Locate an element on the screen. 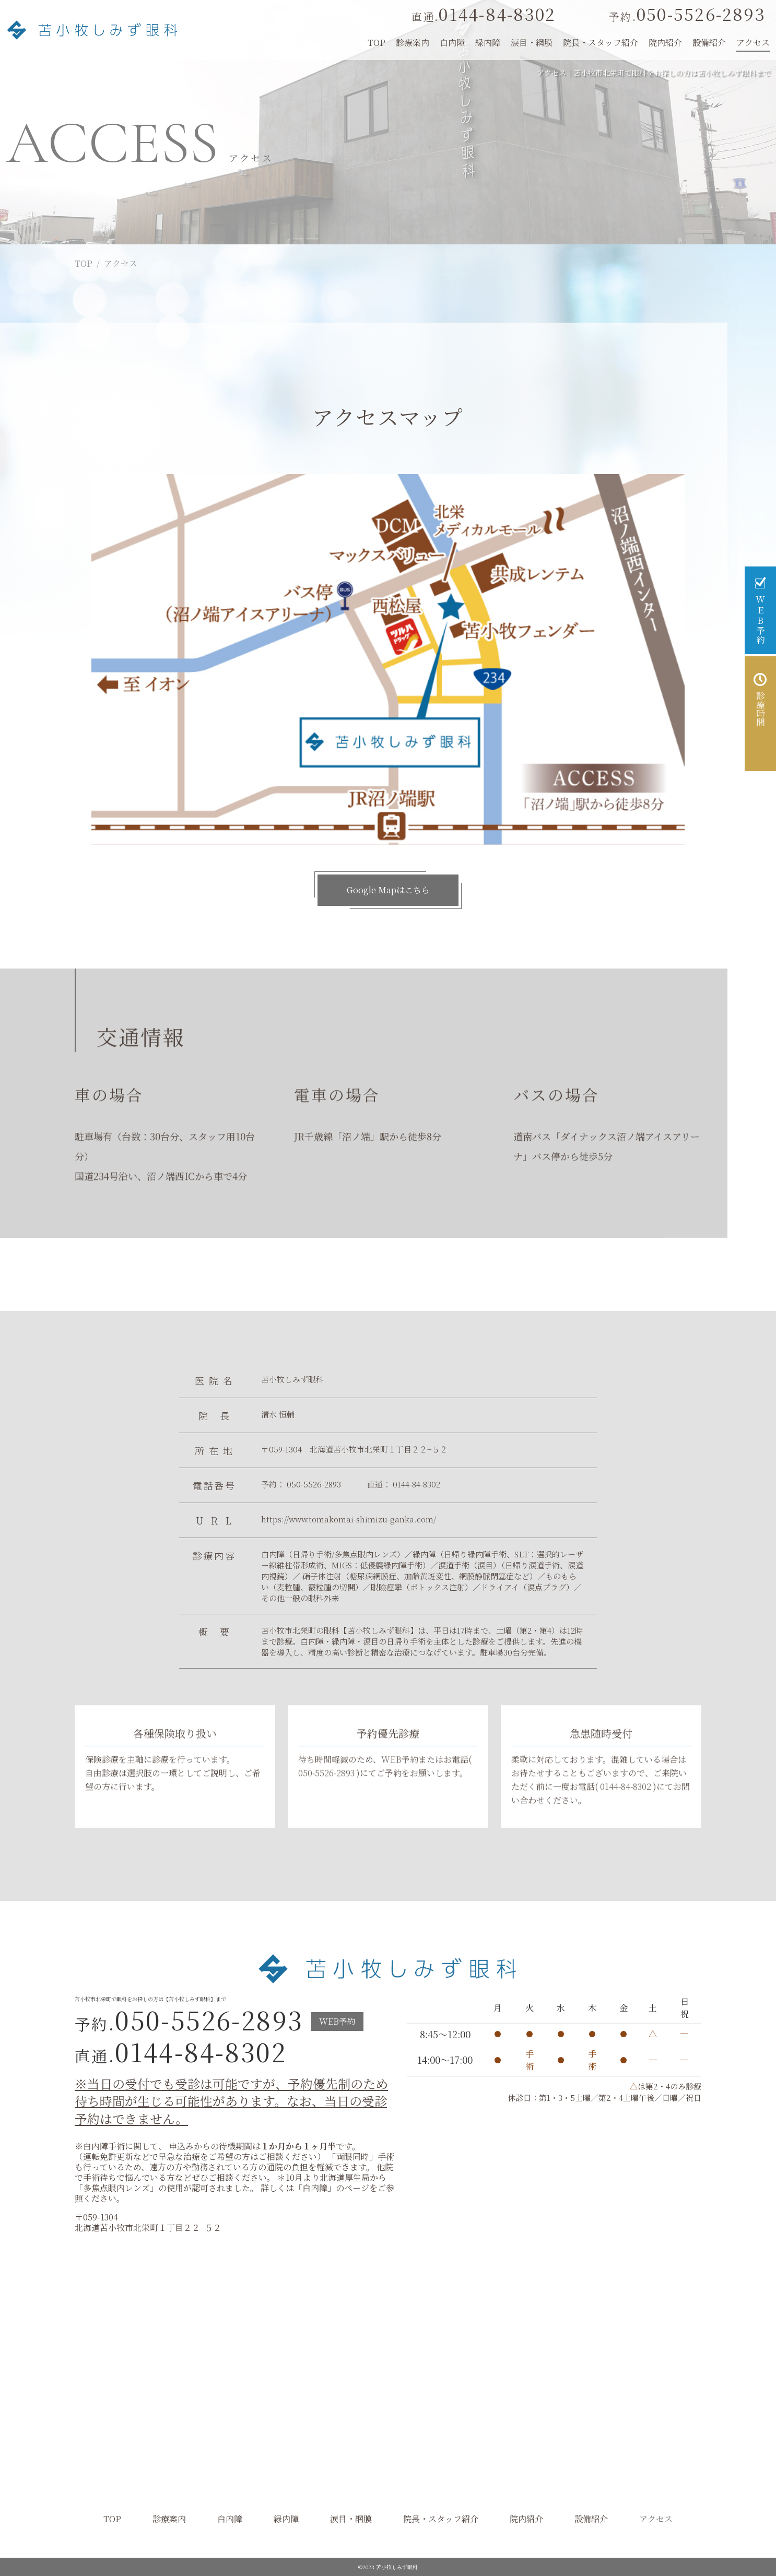  WEB予約 is located at coordinates (399, 1777).